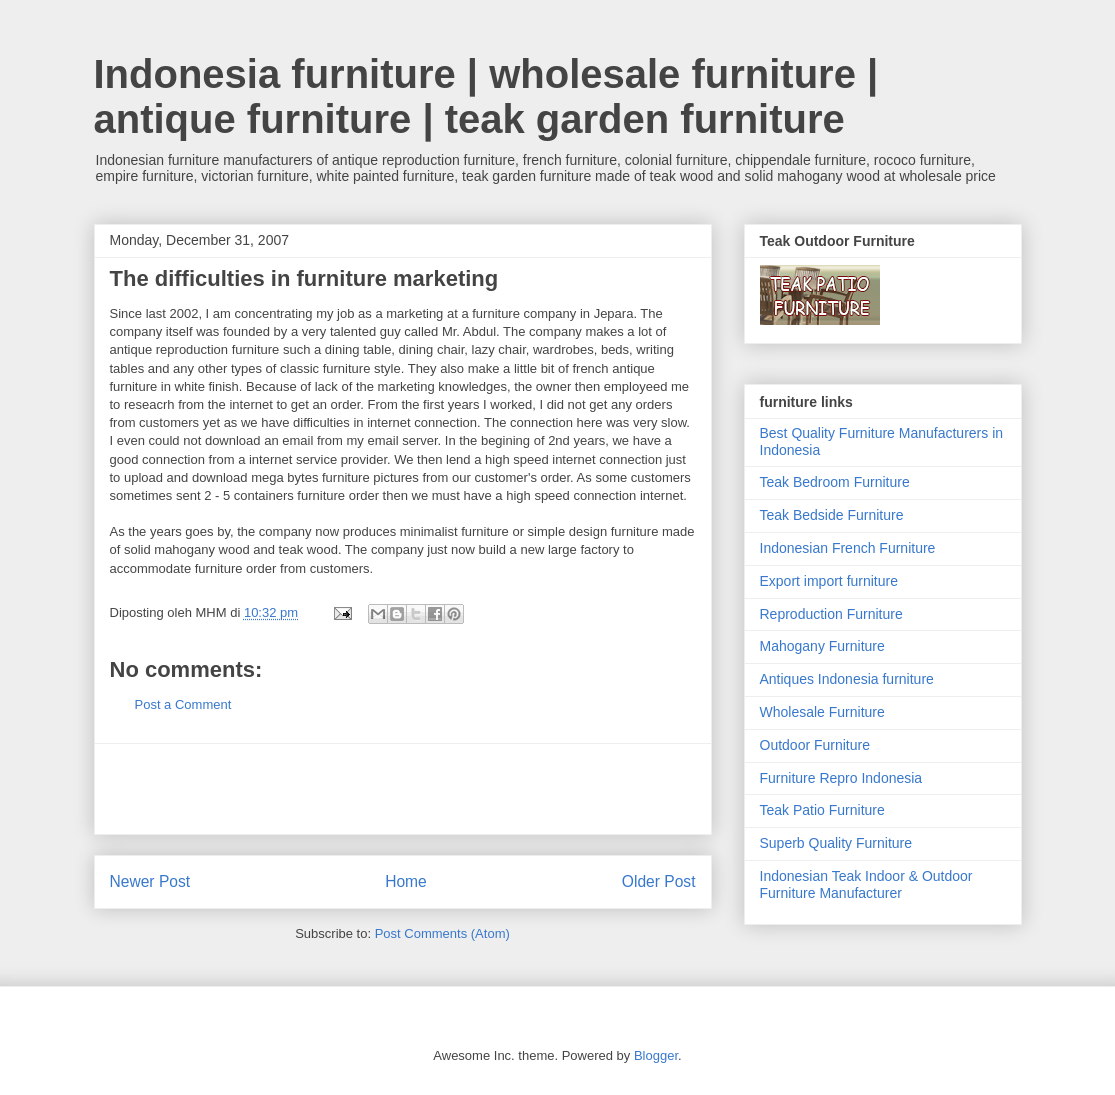 Image resolution: width=1115 pixels, height=1095 pixels. Describe the element at coordinates (815, 745) in the screenshot. I see `Outdoor Furniture` at that location.